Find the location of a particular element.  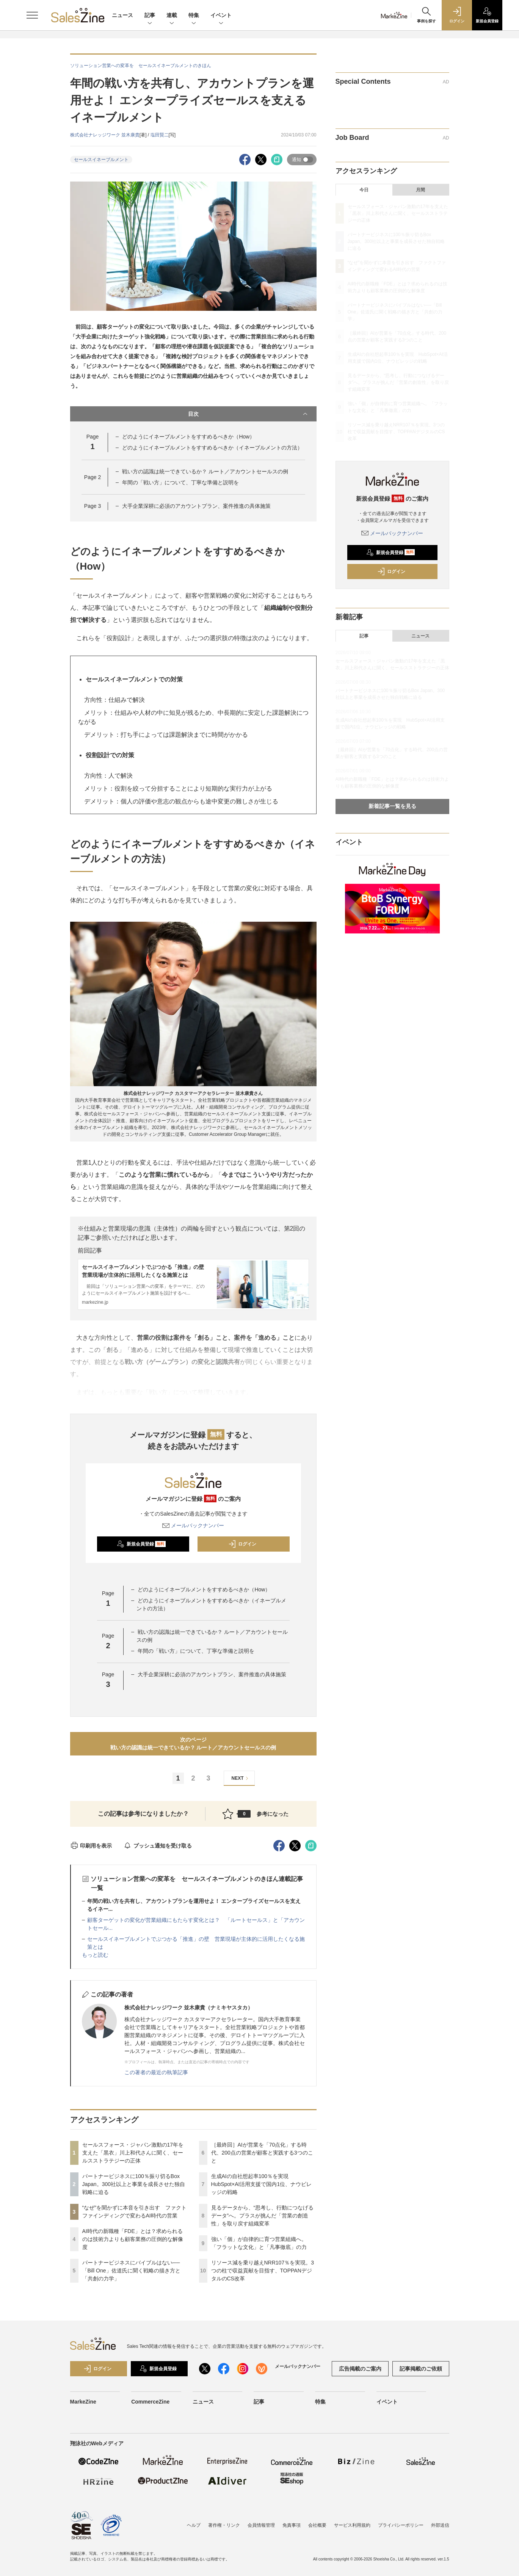

記事掲載のご依頼 is located at coordinates (421, 2369).